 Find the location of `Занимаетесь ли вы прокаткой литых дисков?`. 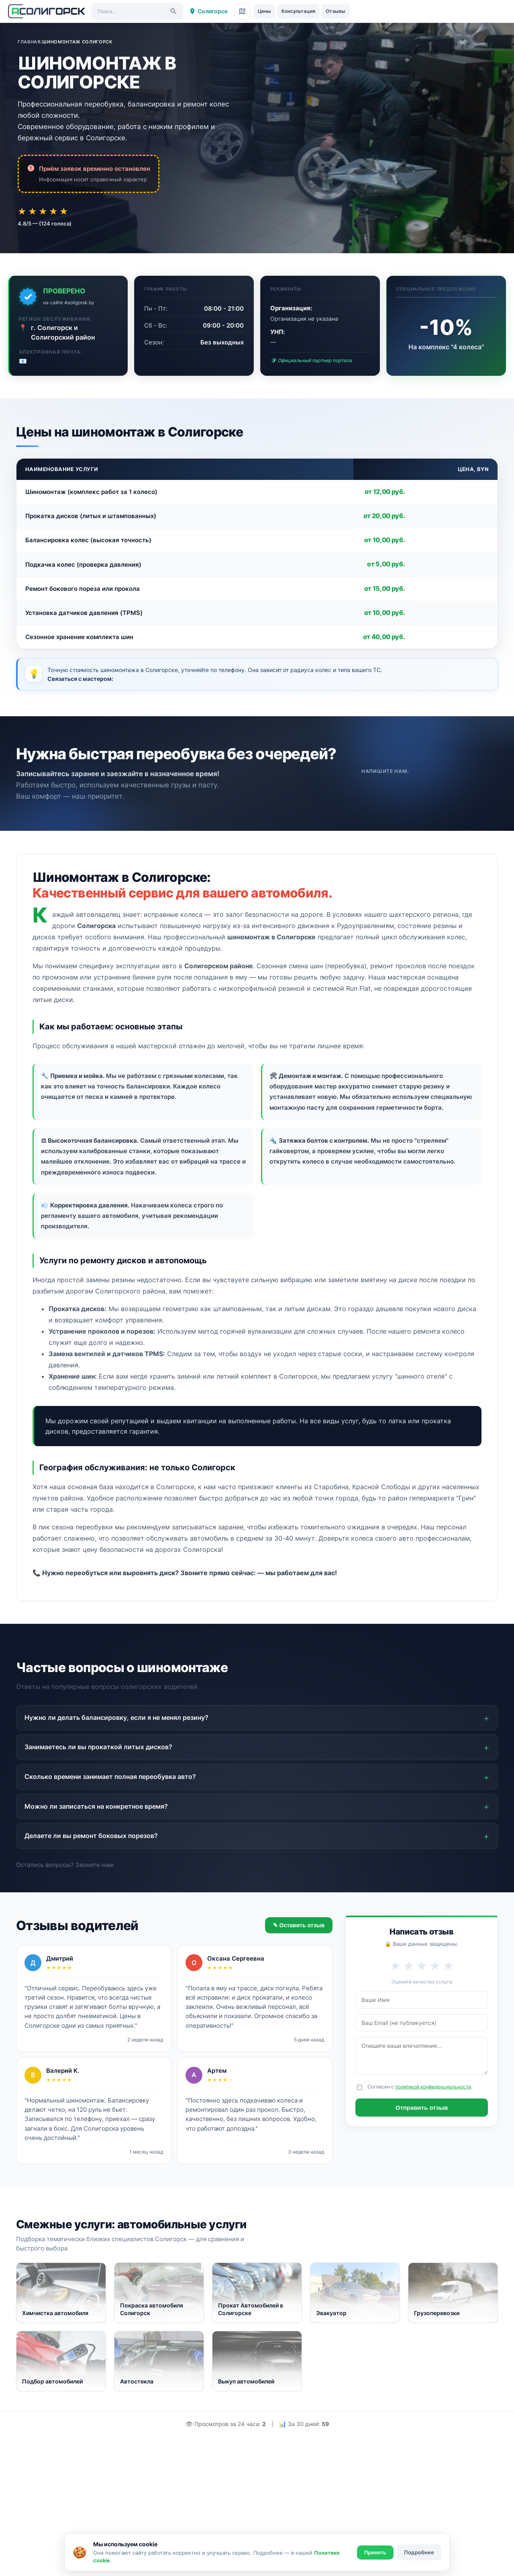

Занимаетесь ли вы прокаткой литых дисков? is located at coordinates (98, 1747).